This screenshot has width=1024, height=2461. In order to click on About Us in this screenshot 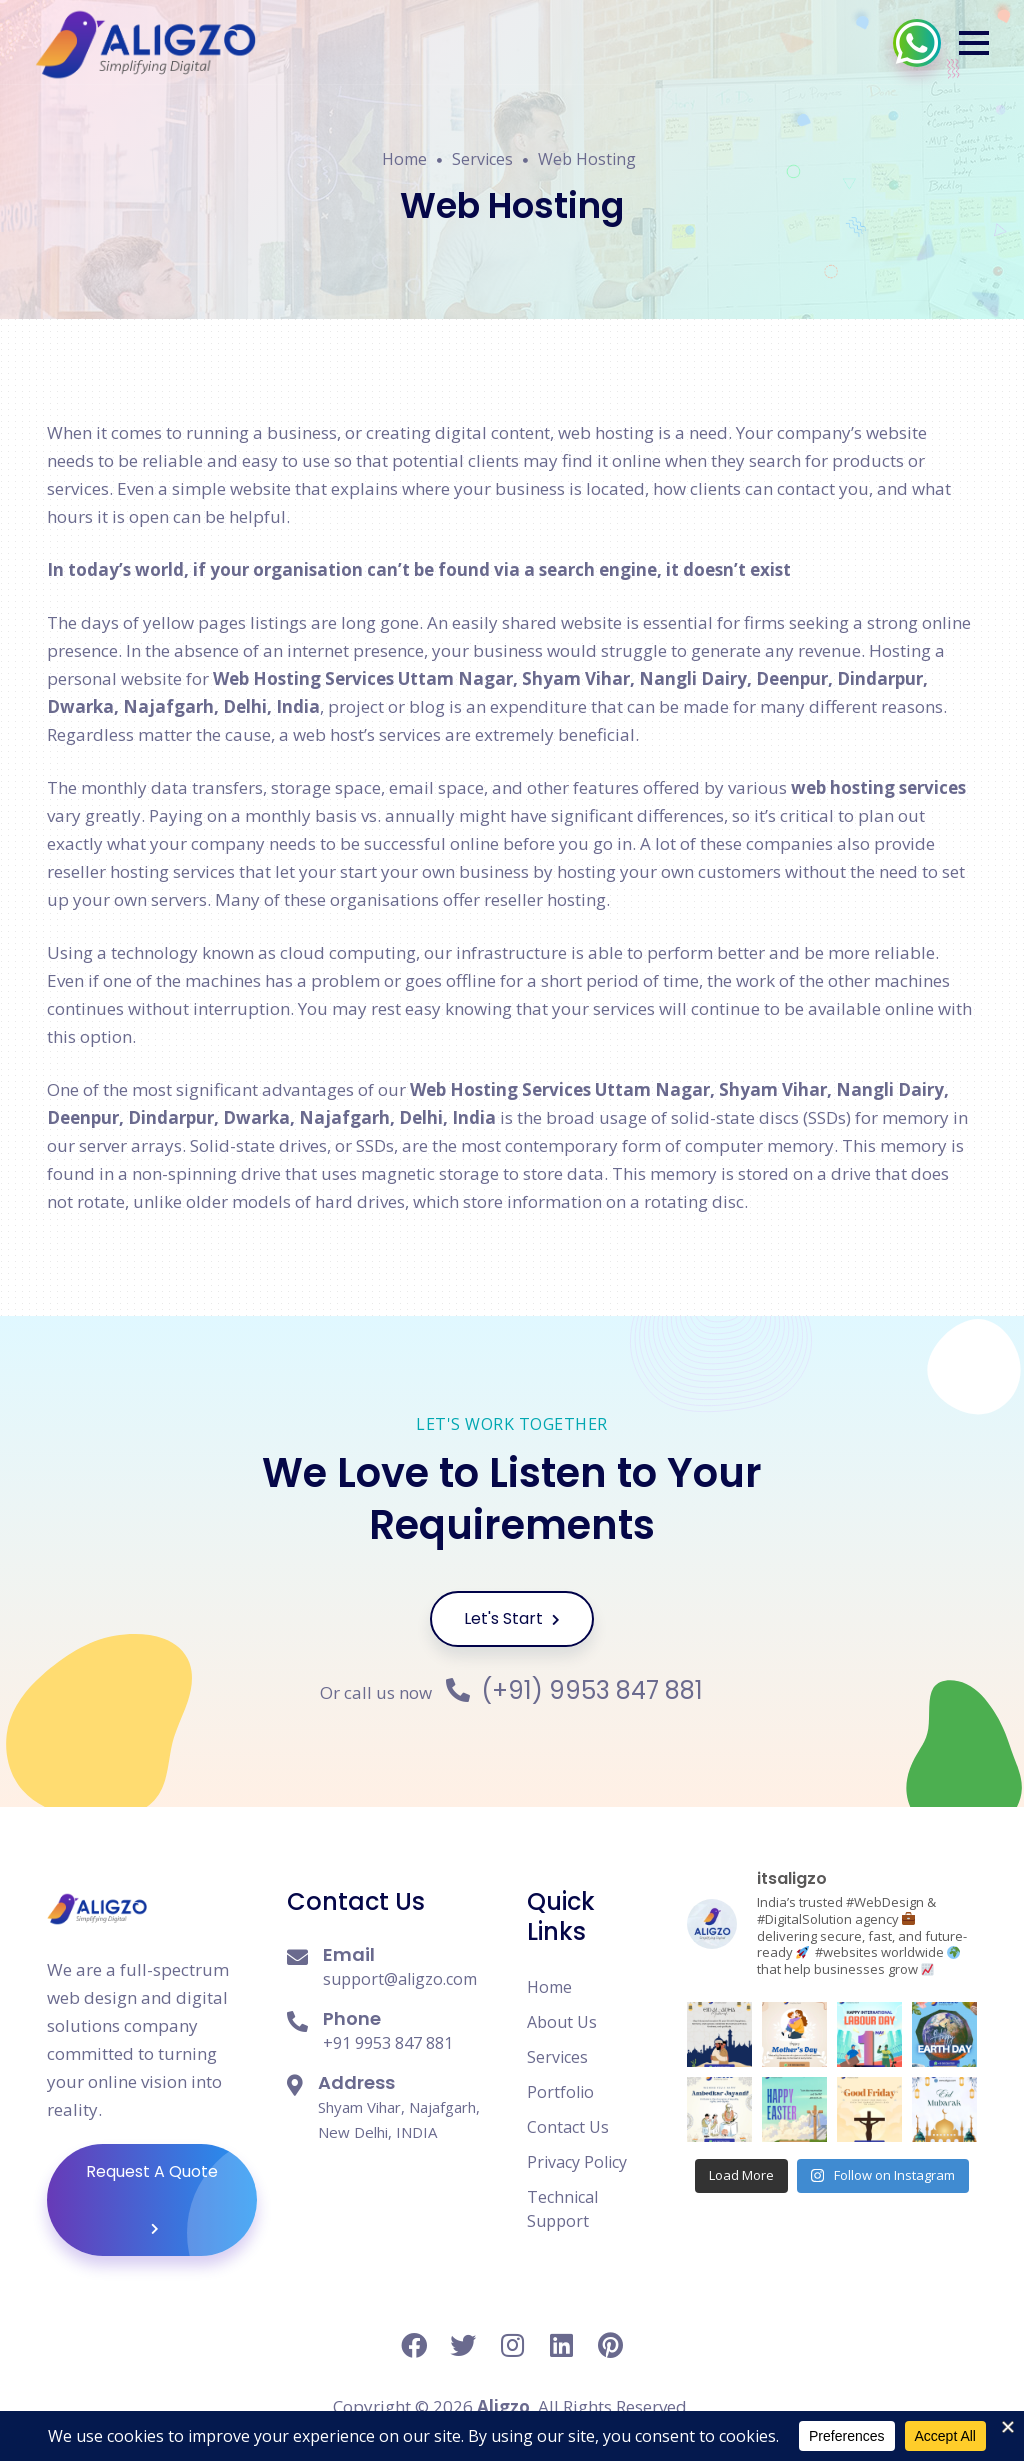, I will do `click(562, 2022)`.